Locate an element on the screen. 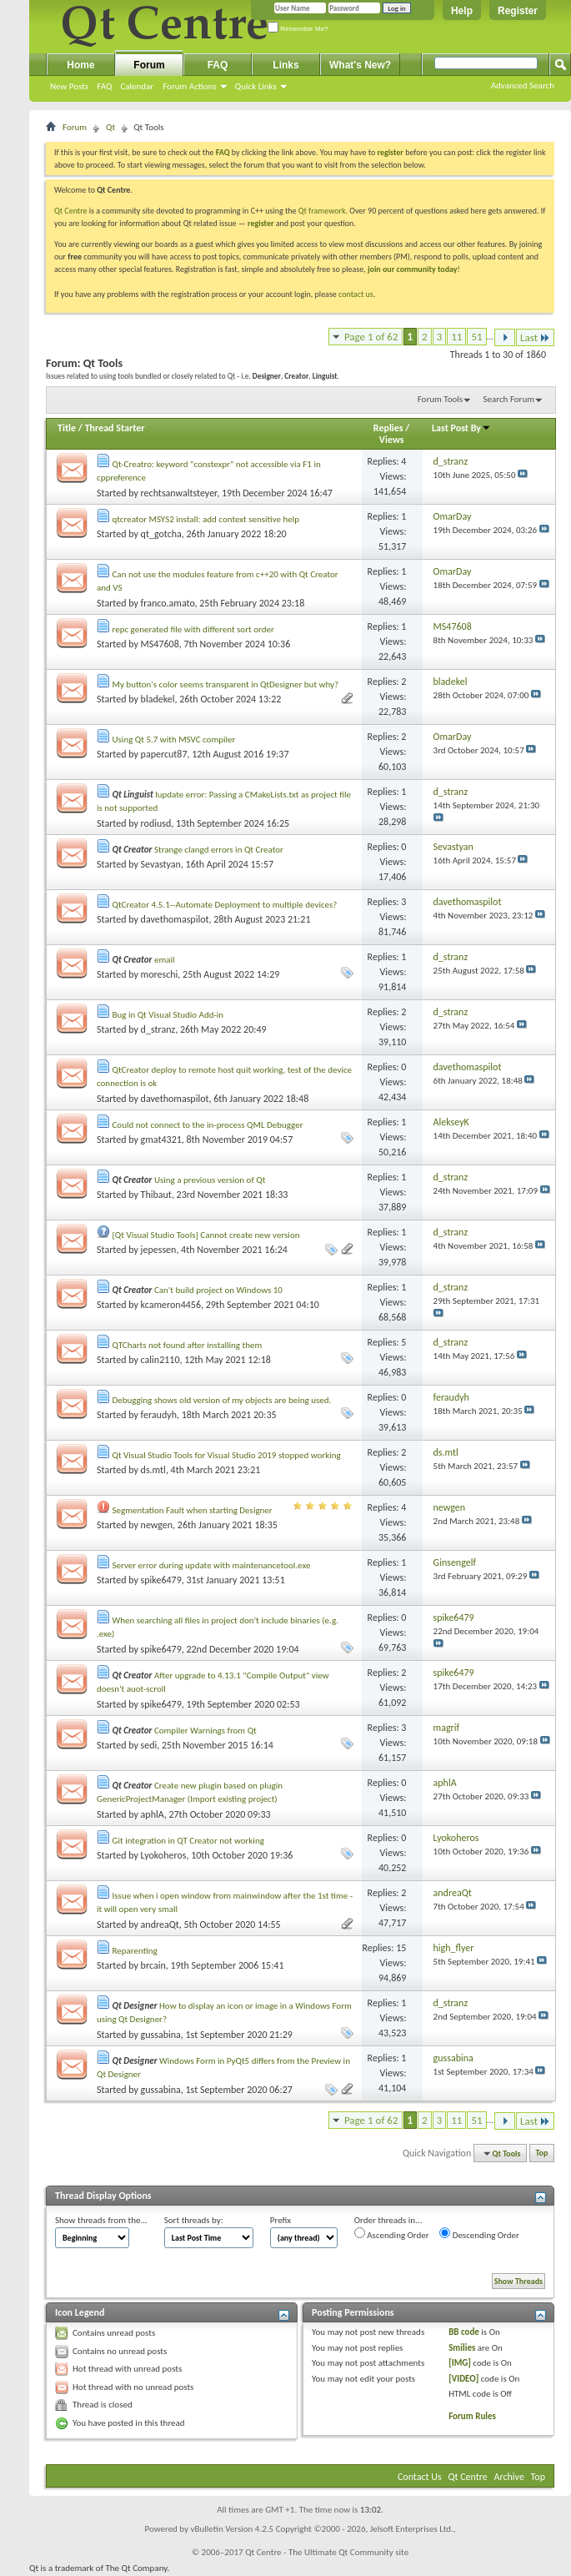 Image resolution: width=571 pixels, height=2576 pixels. MS47608 is located at coordinates (160, 644).